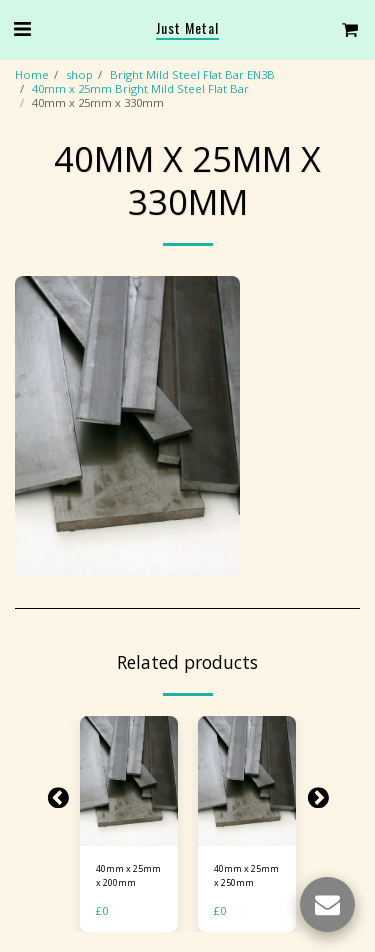 Image resolution: width=375 pixels, height=952 pixels. Describe the element at coordinates (22, 28) in the screenshot. I see `[button]` at that location.